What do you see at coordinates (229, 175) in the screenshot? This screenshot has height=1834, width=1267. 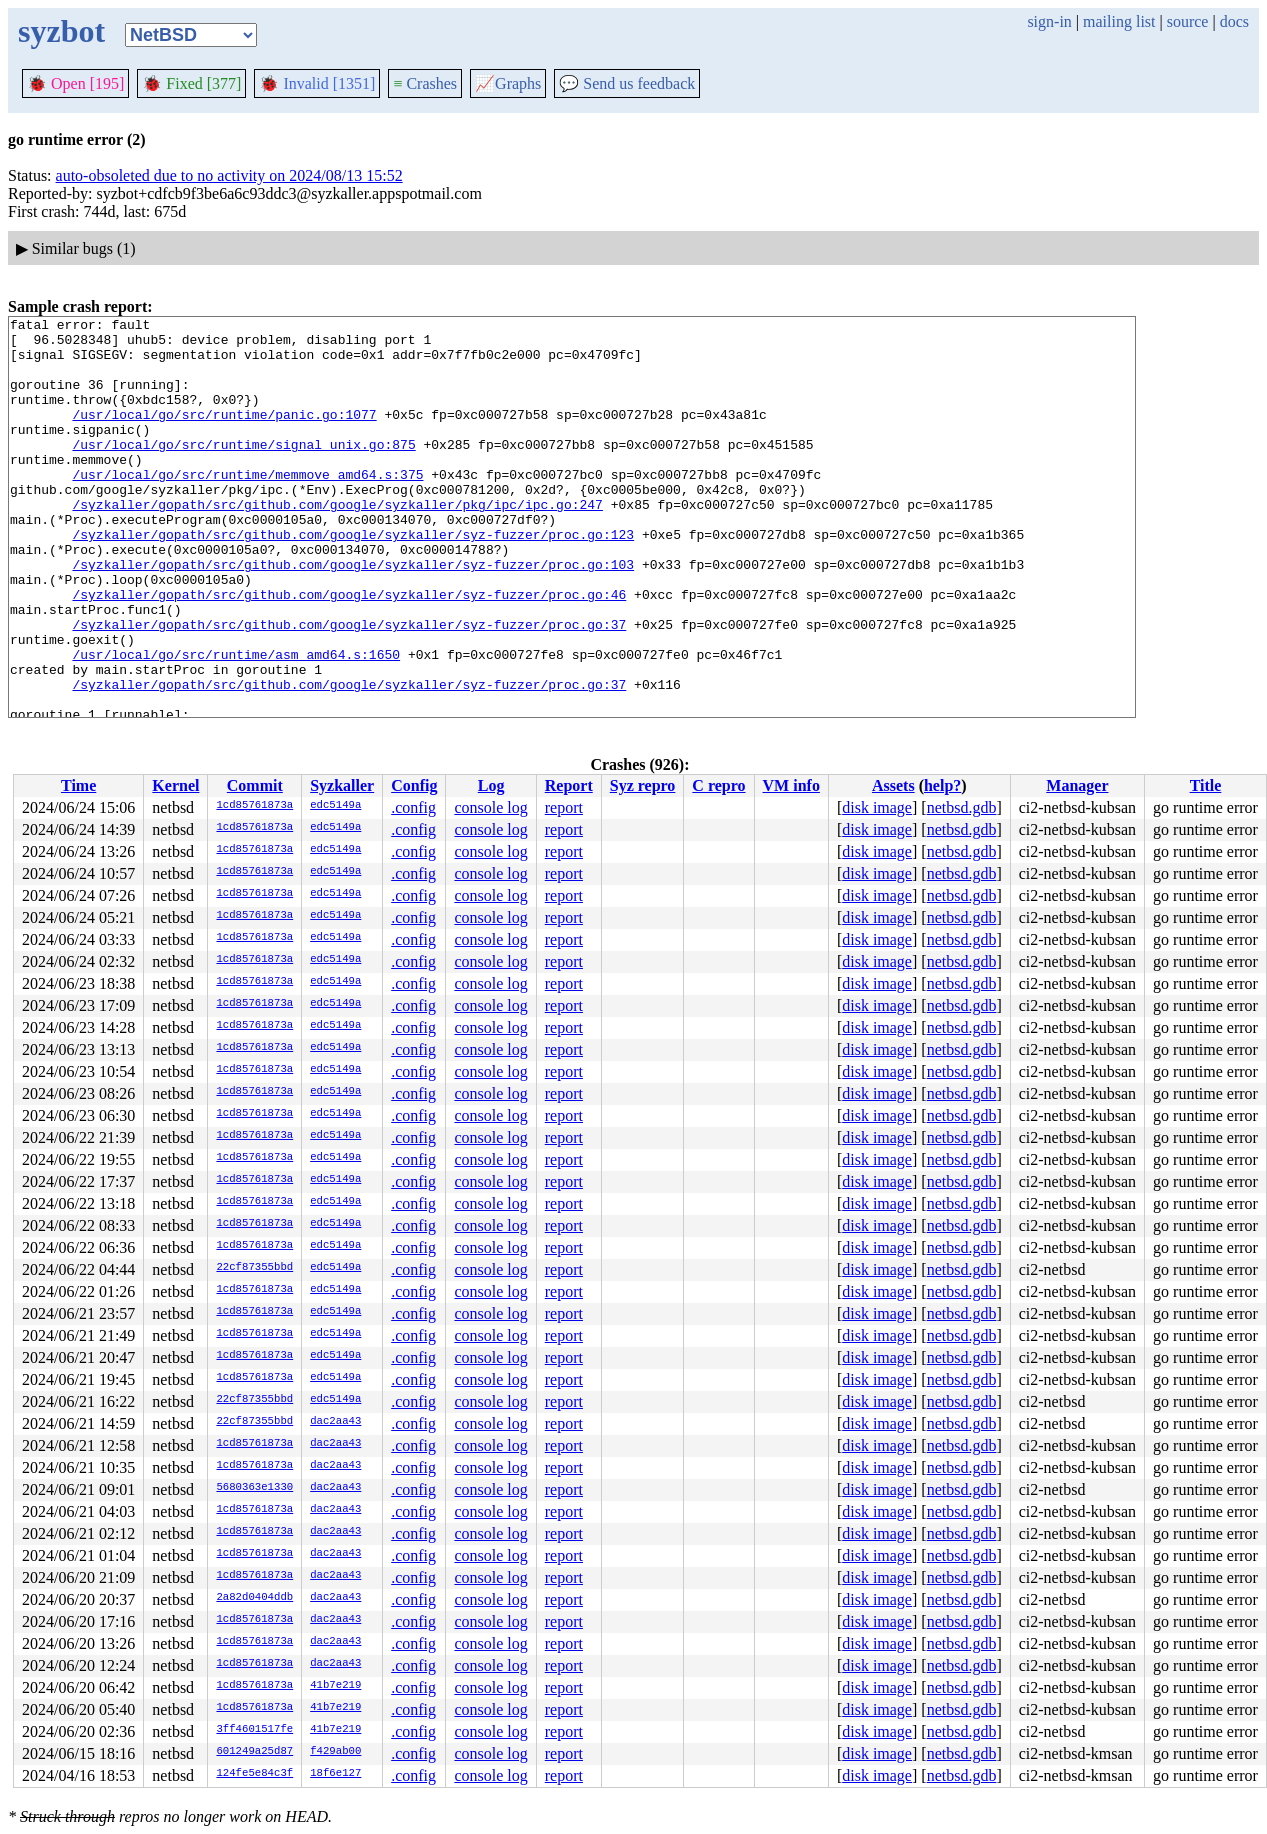 I see `auto-obsoleted due to no activity on 2024/08/13 15:52` at bounding box center [229, 175].